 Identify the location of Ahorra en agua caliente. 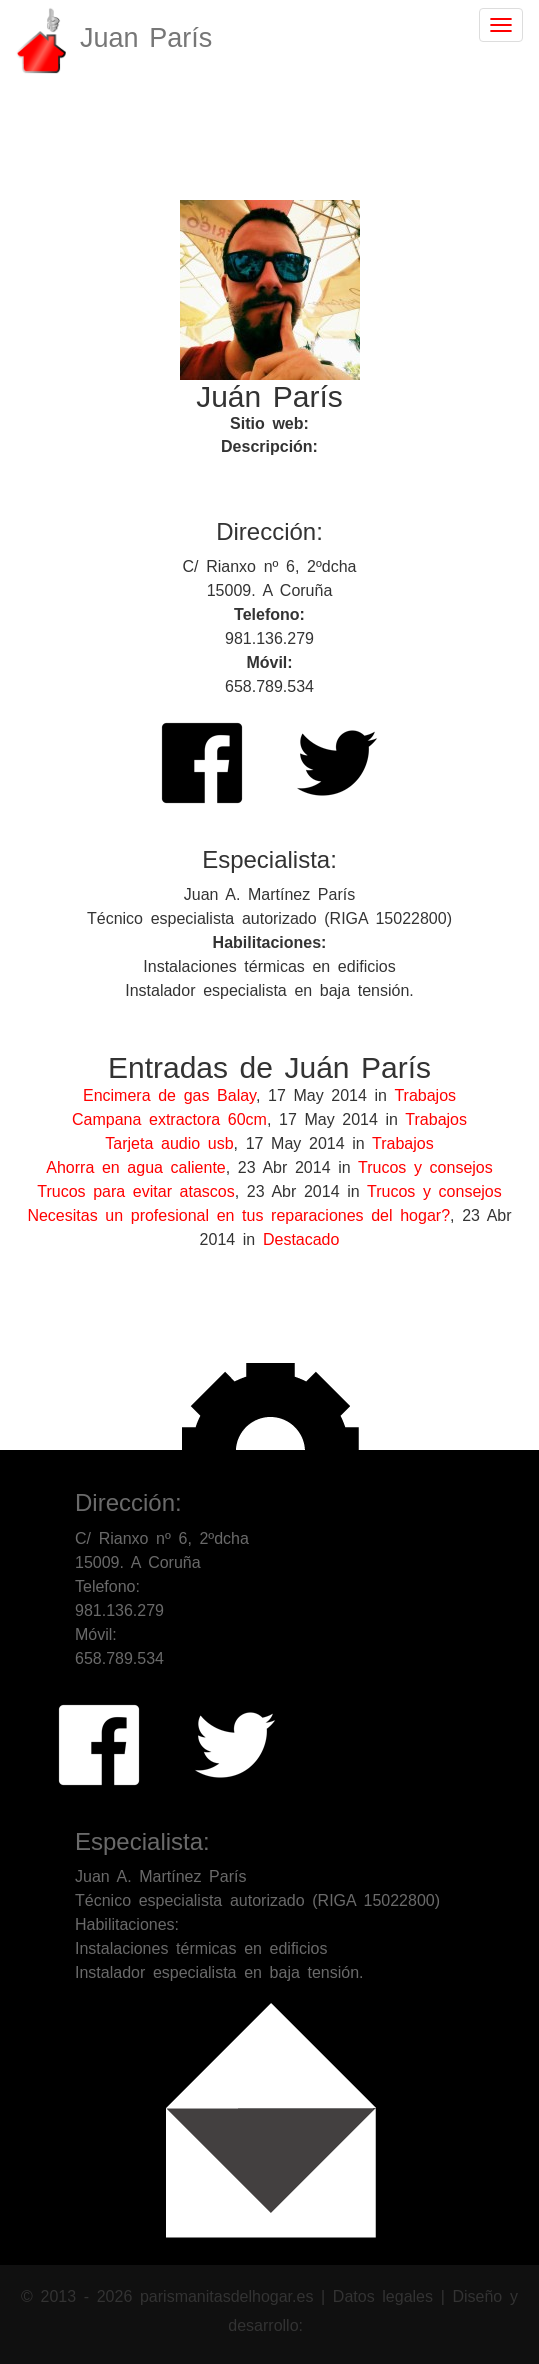
(136, 1167).